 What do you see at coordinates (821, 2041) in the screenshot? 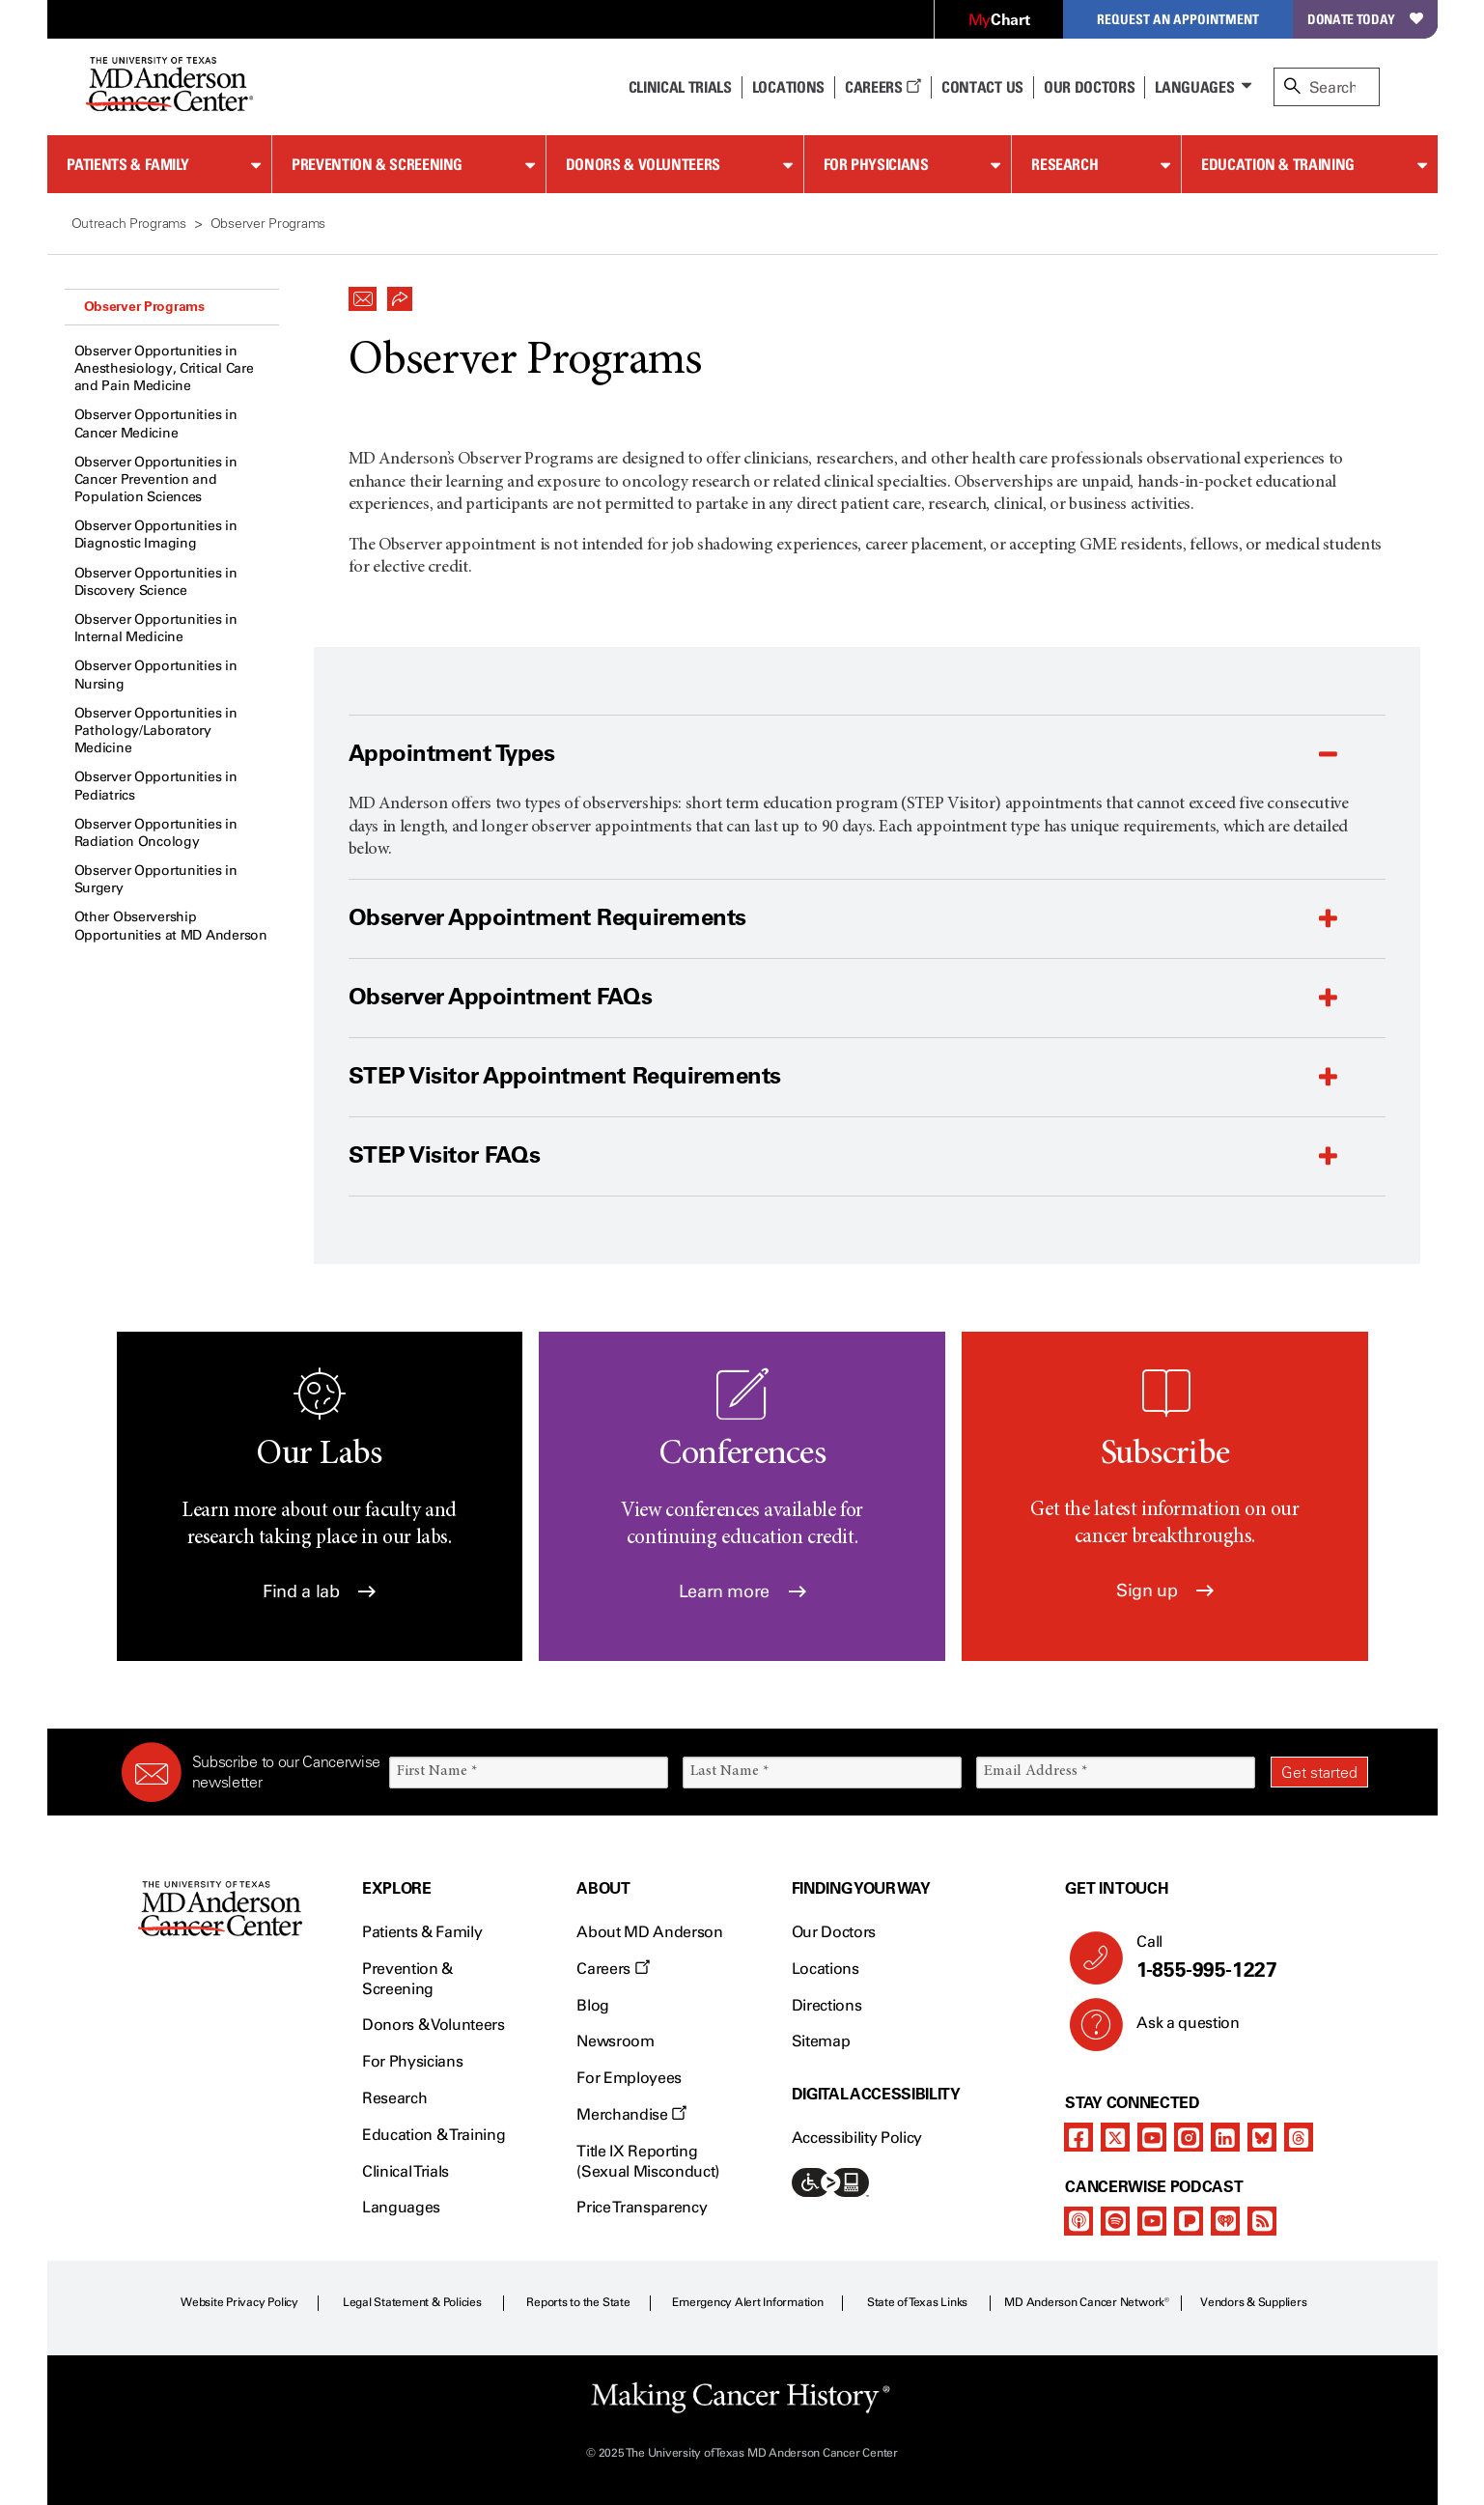
I see `Sitemap` at bounding box center [821, 2041].